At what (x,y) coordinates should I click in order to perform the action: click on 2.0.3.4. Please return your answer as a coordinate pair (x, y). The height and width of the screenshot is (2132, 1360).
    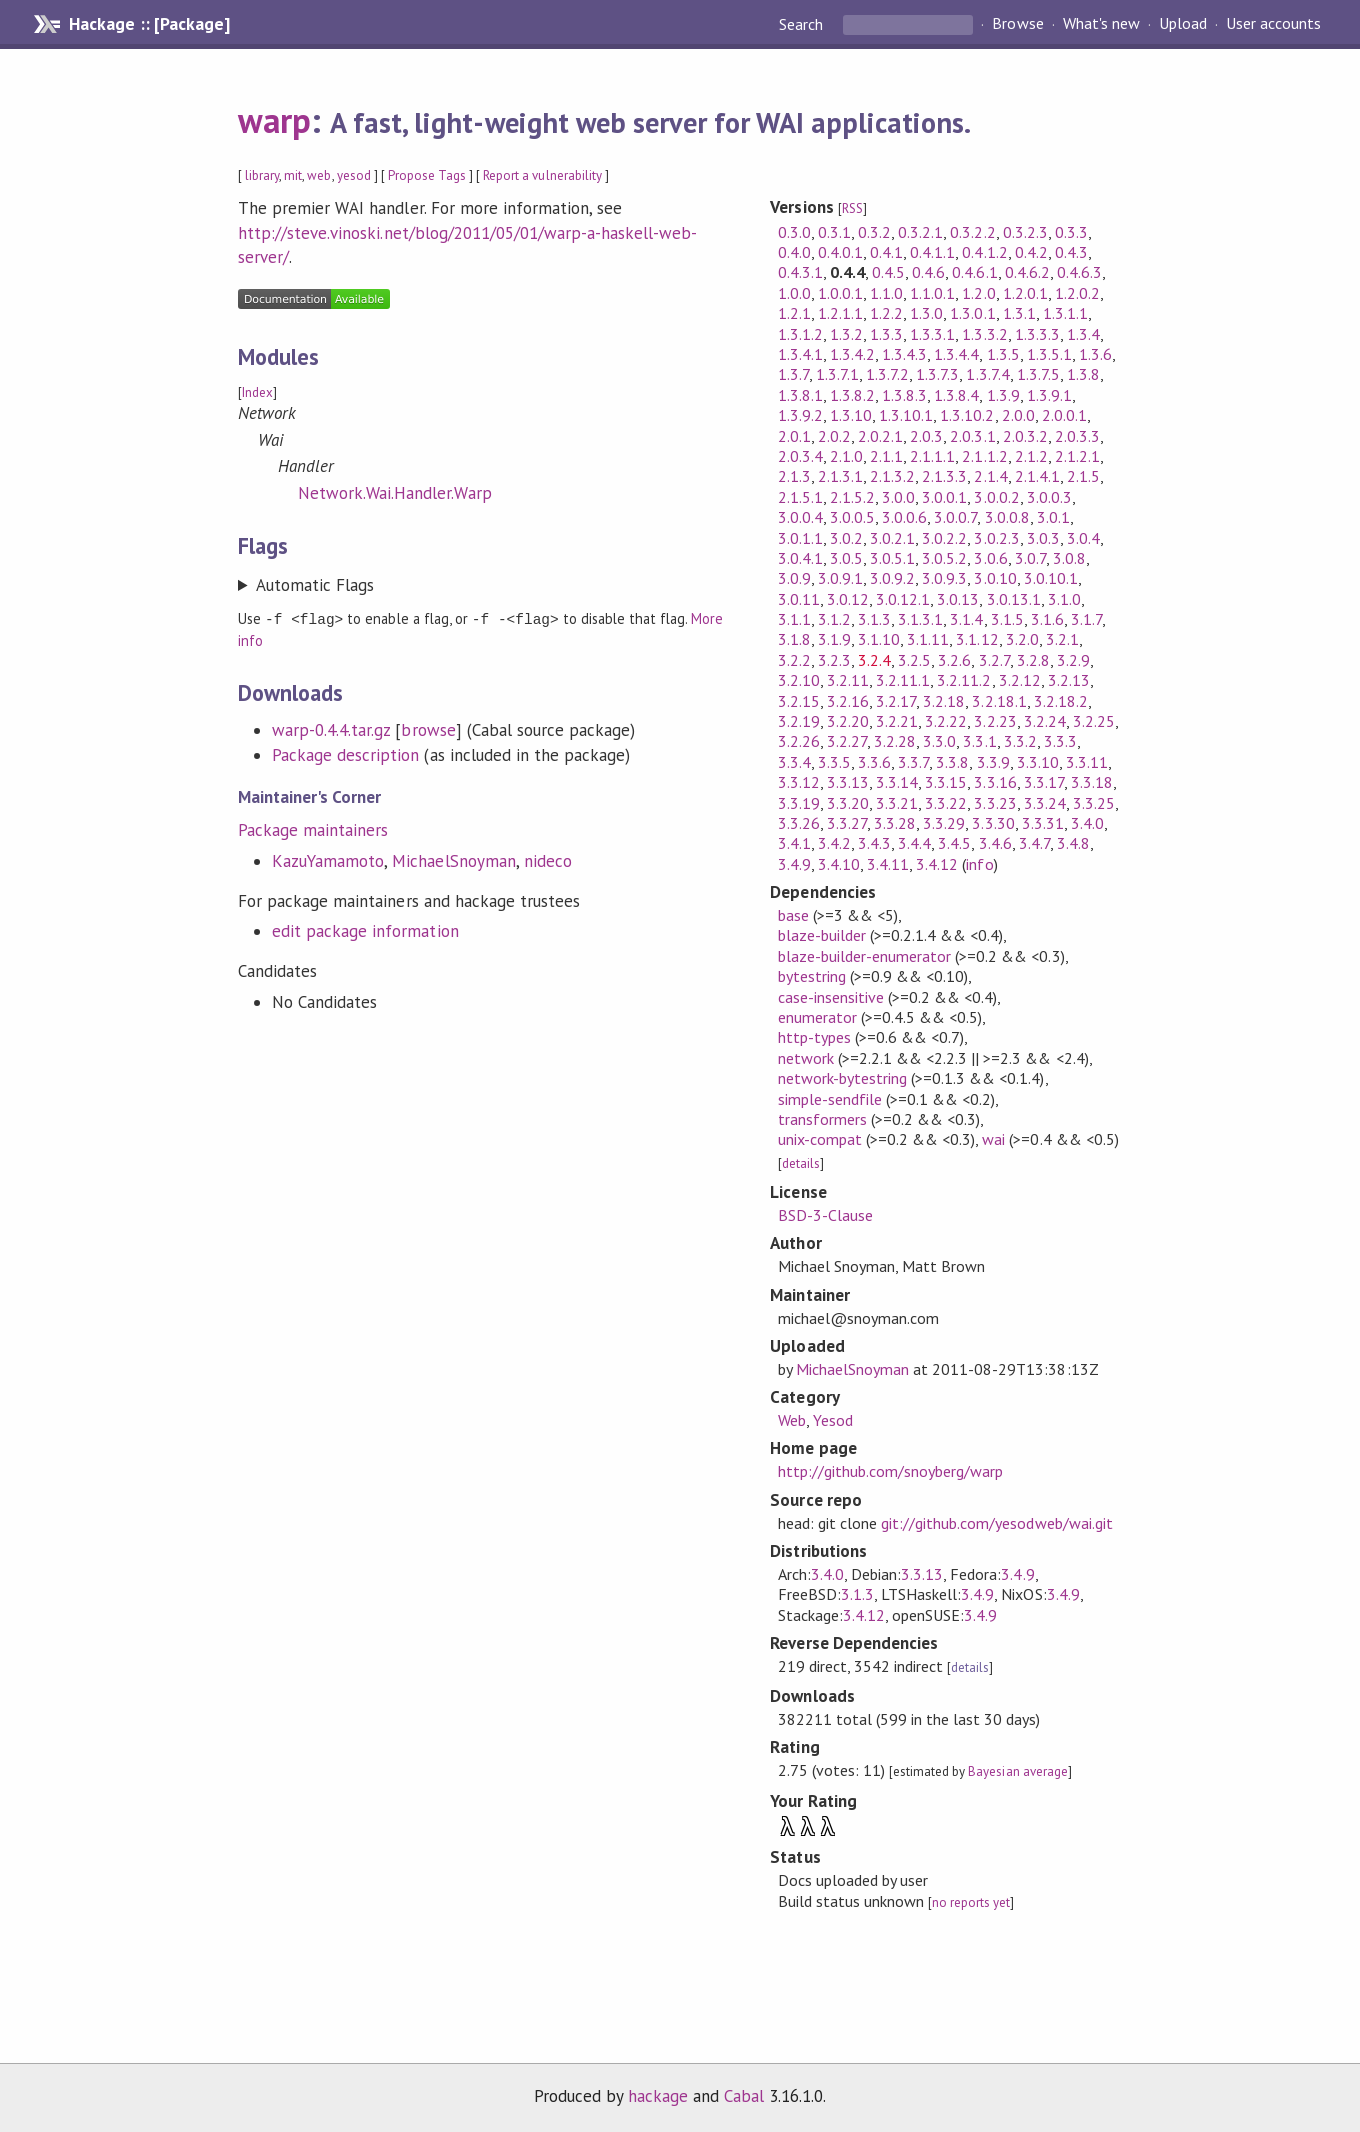
    Looking at the image, I should click on (800, 456).